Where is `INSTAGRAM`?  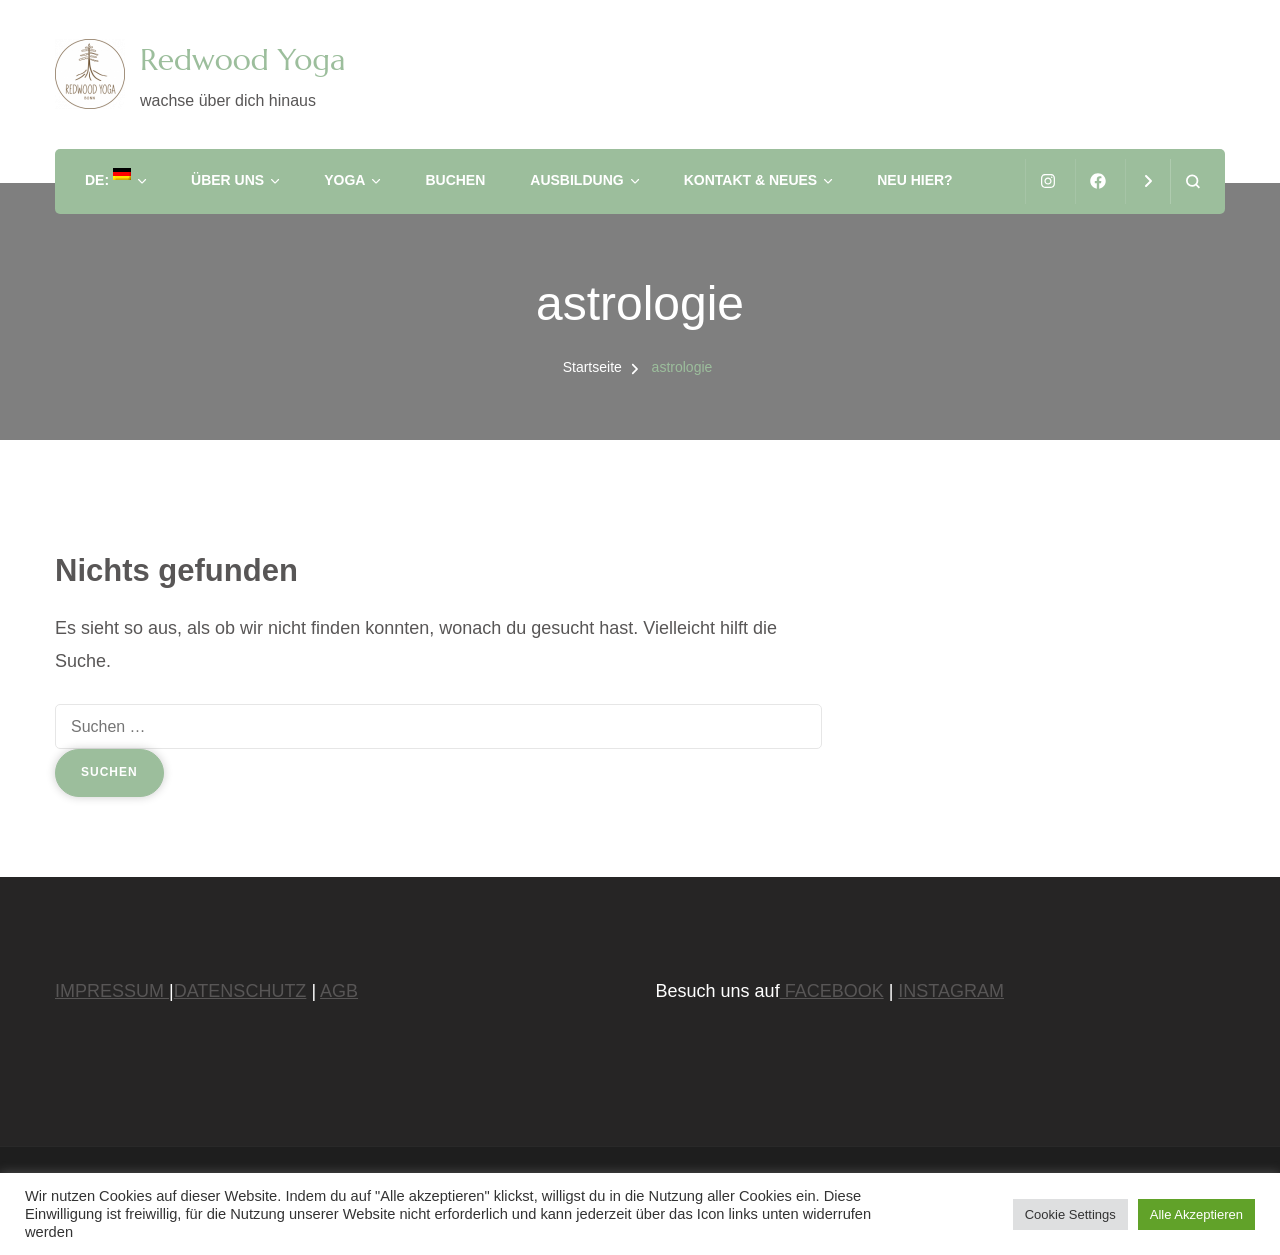
INSTAGRAM is located at coordinates (951, 991).